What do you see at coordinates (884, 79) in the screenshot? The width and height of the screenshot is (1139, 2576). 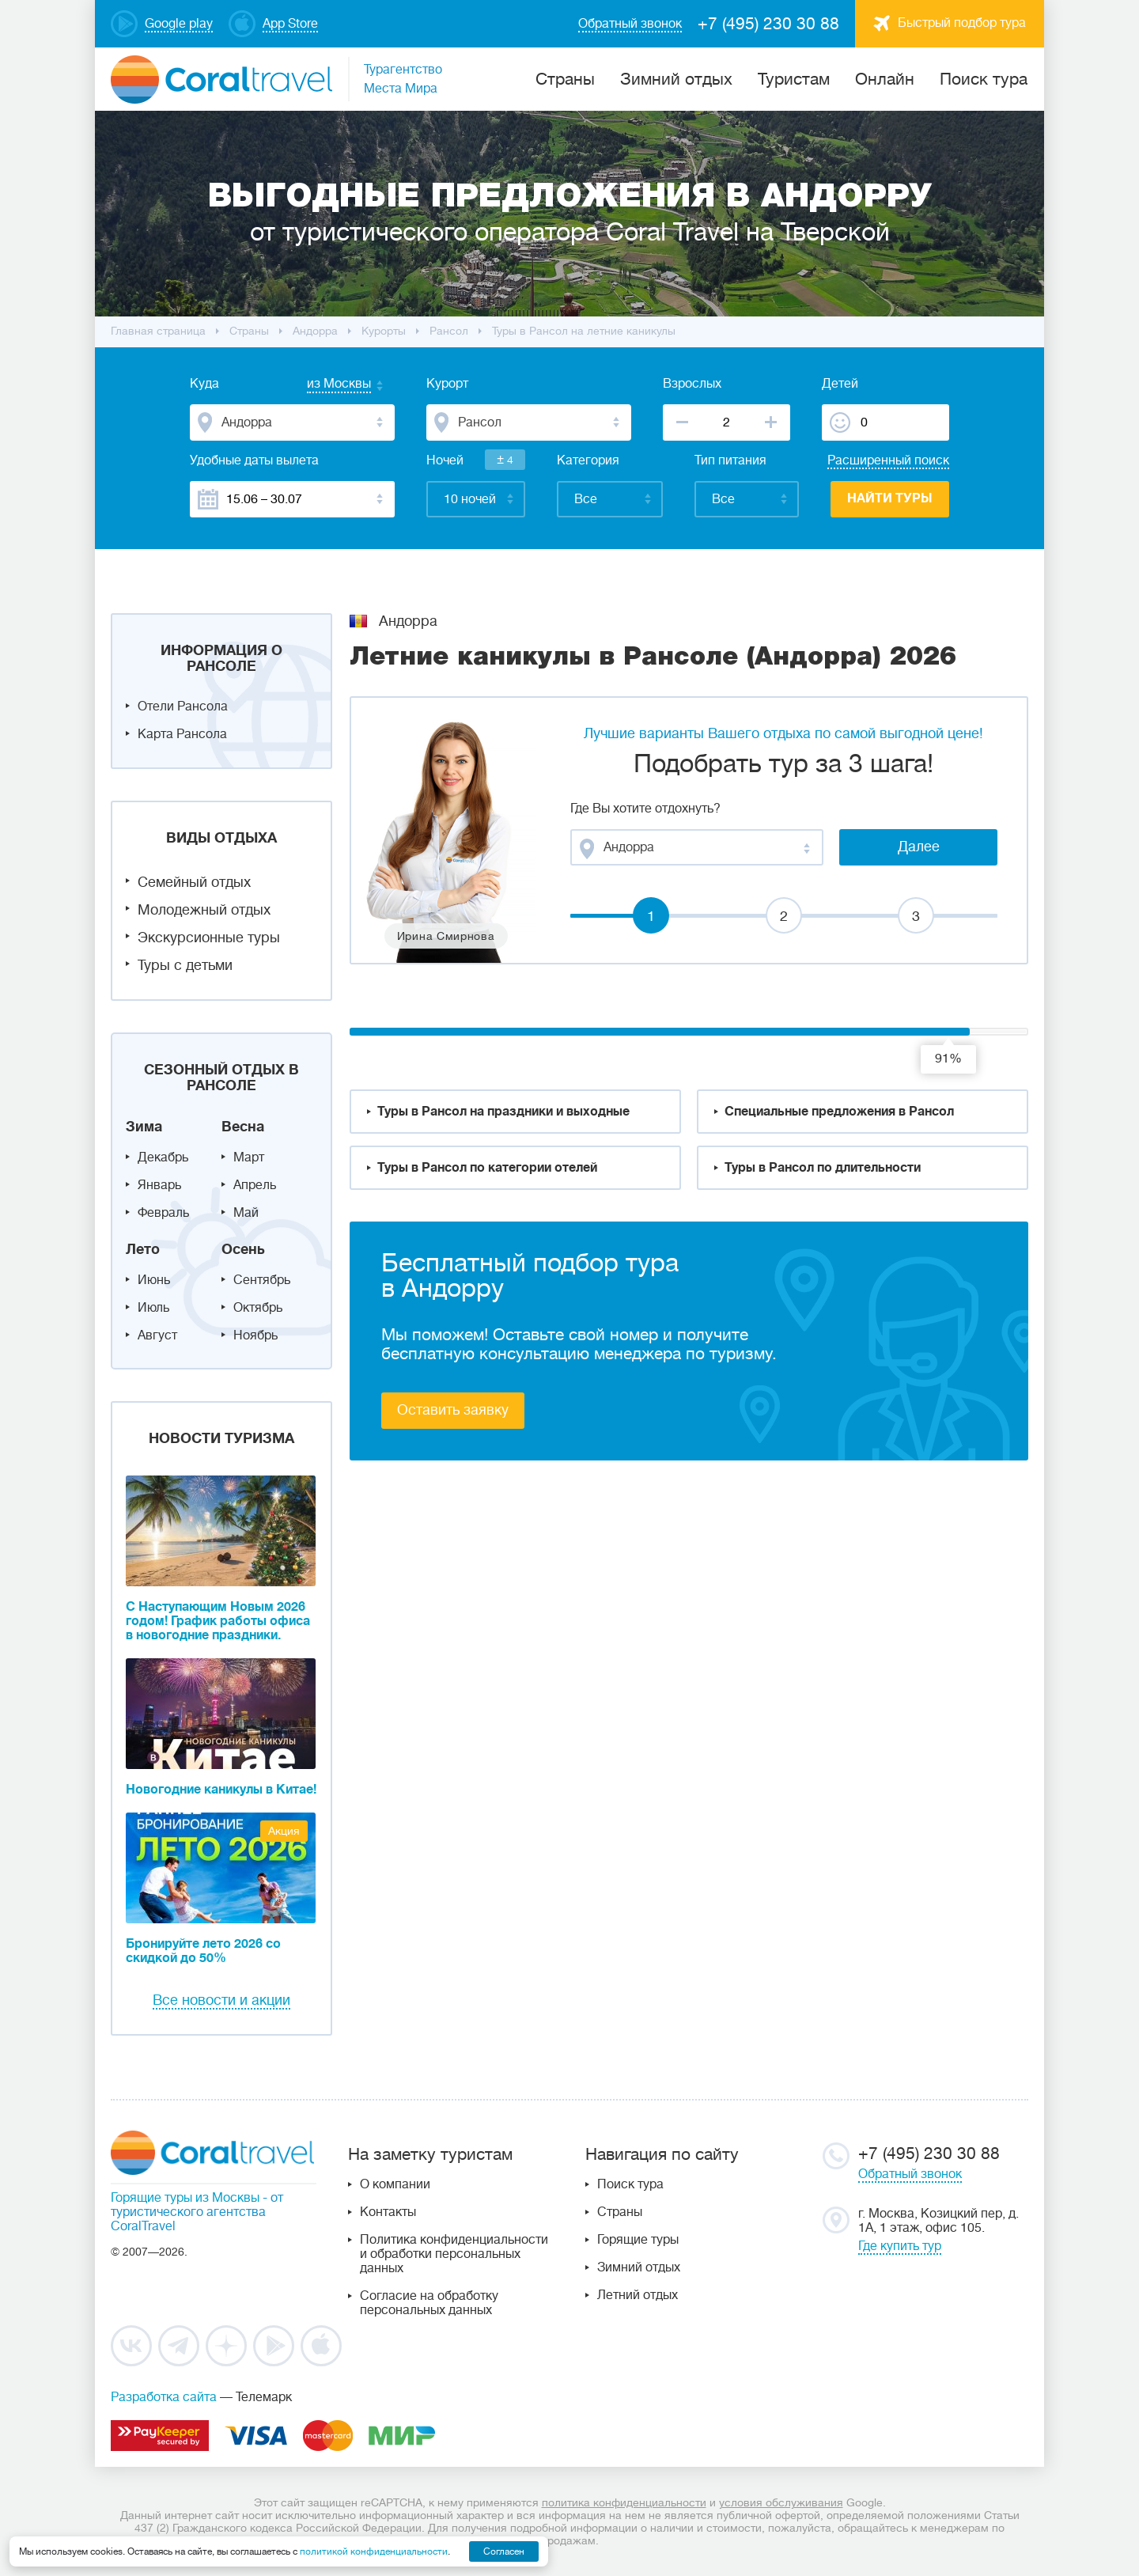 I see `Онлайн` at bounding box center [884, 79].